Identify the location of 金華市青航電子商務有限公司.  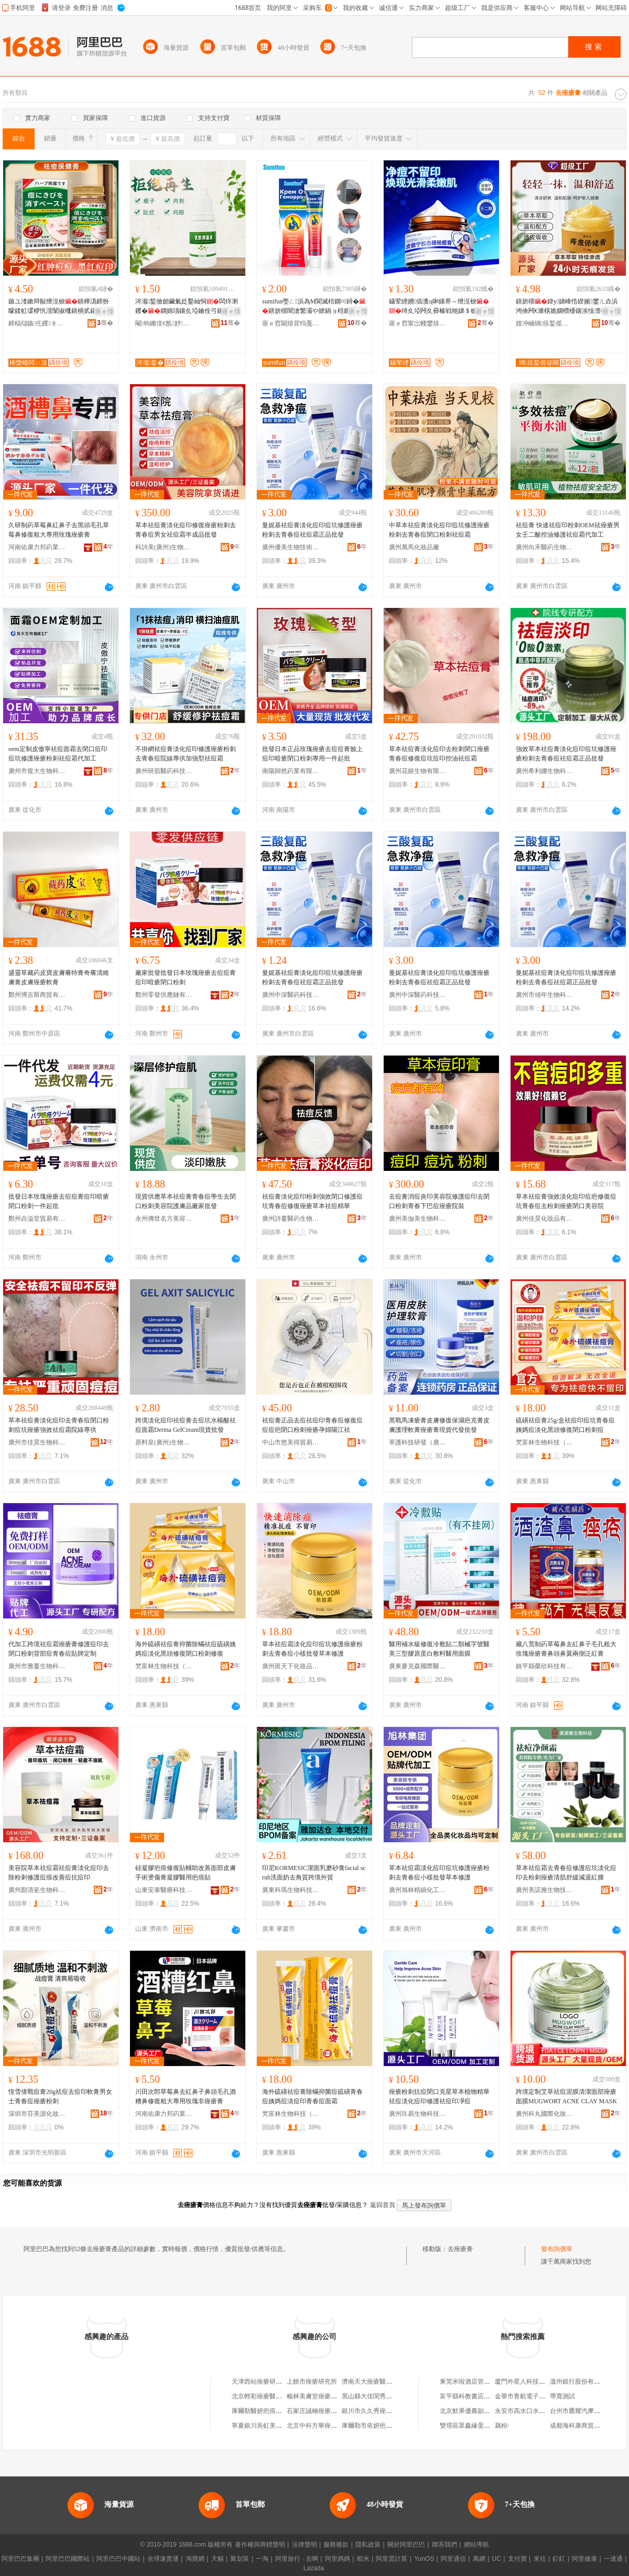
(536, 2396).